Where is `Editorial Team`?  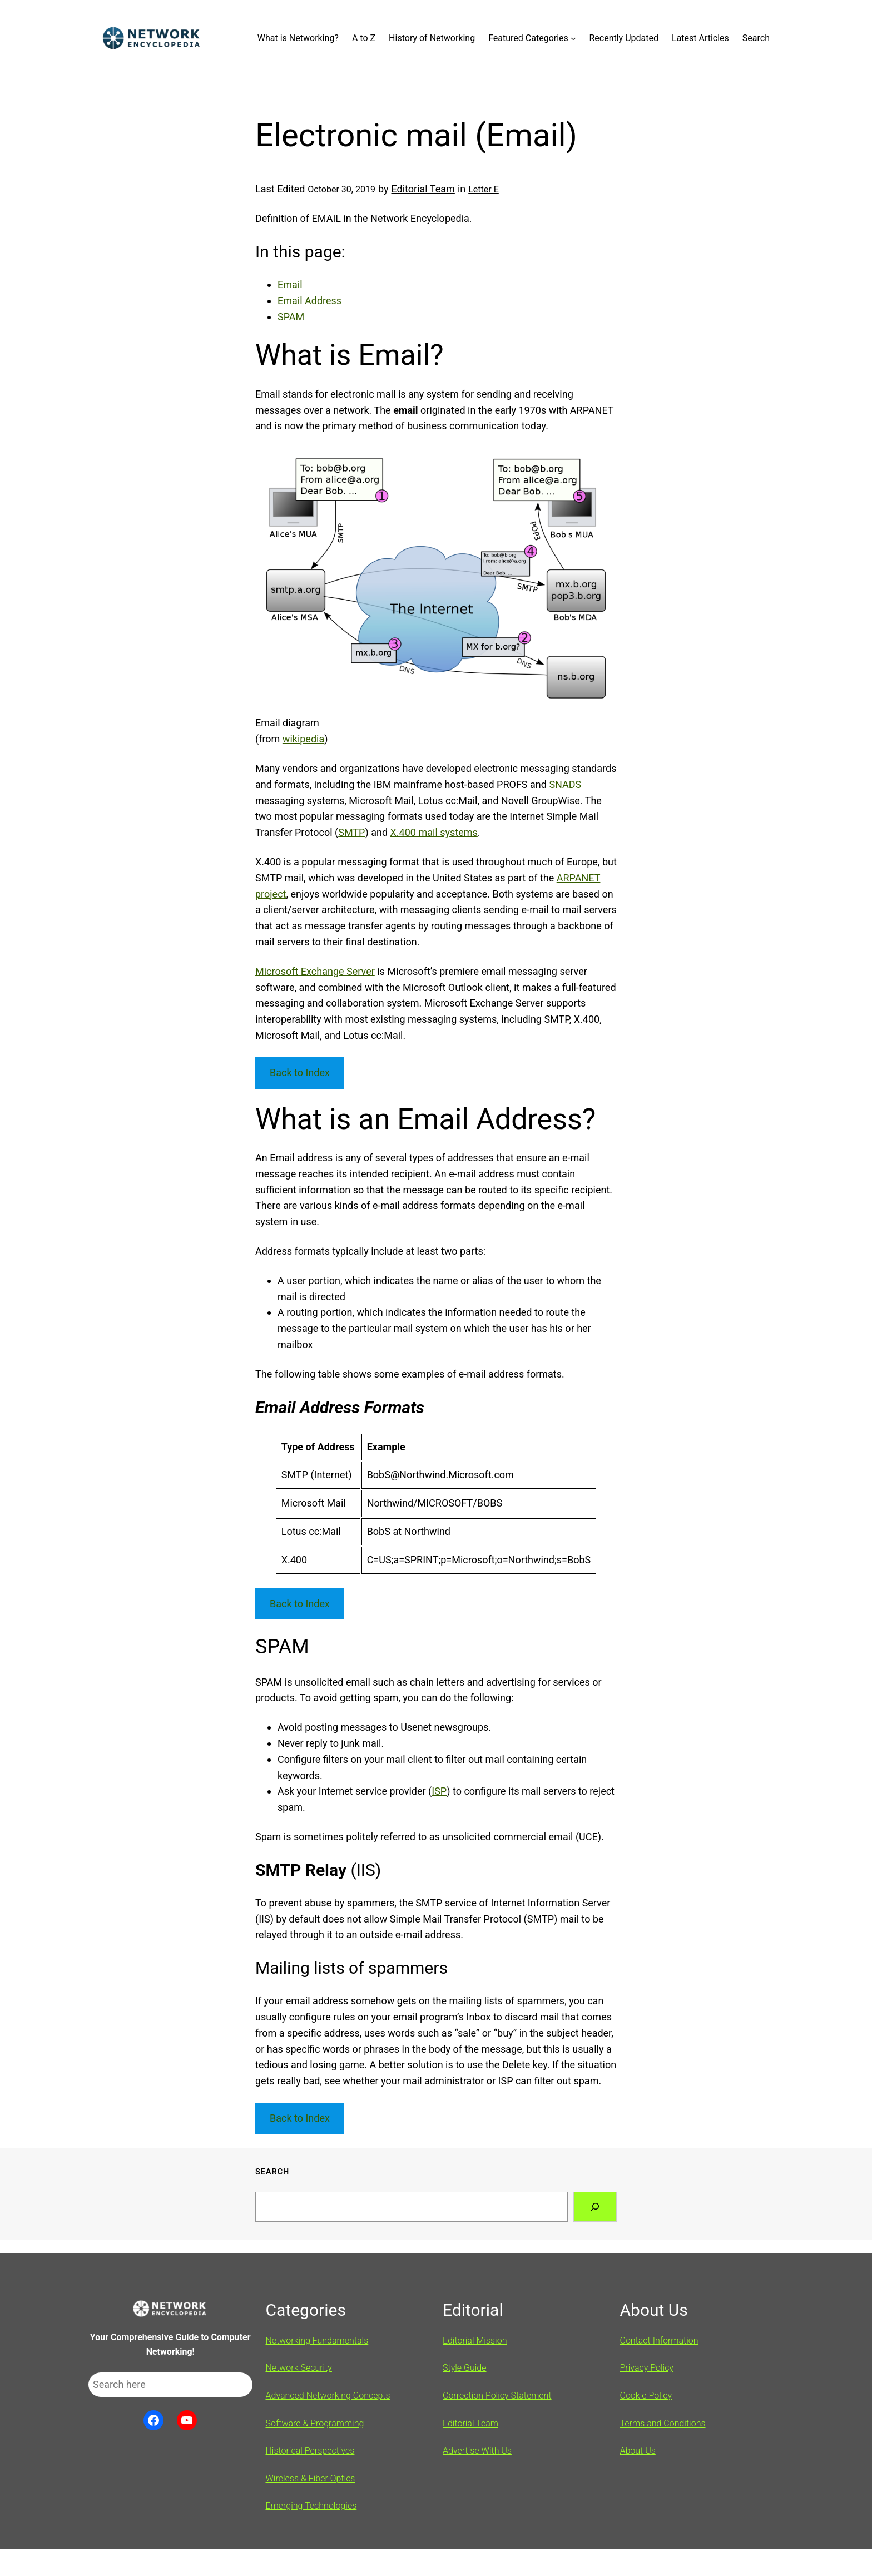 Editorial Team is located at coordinates (423, 189).